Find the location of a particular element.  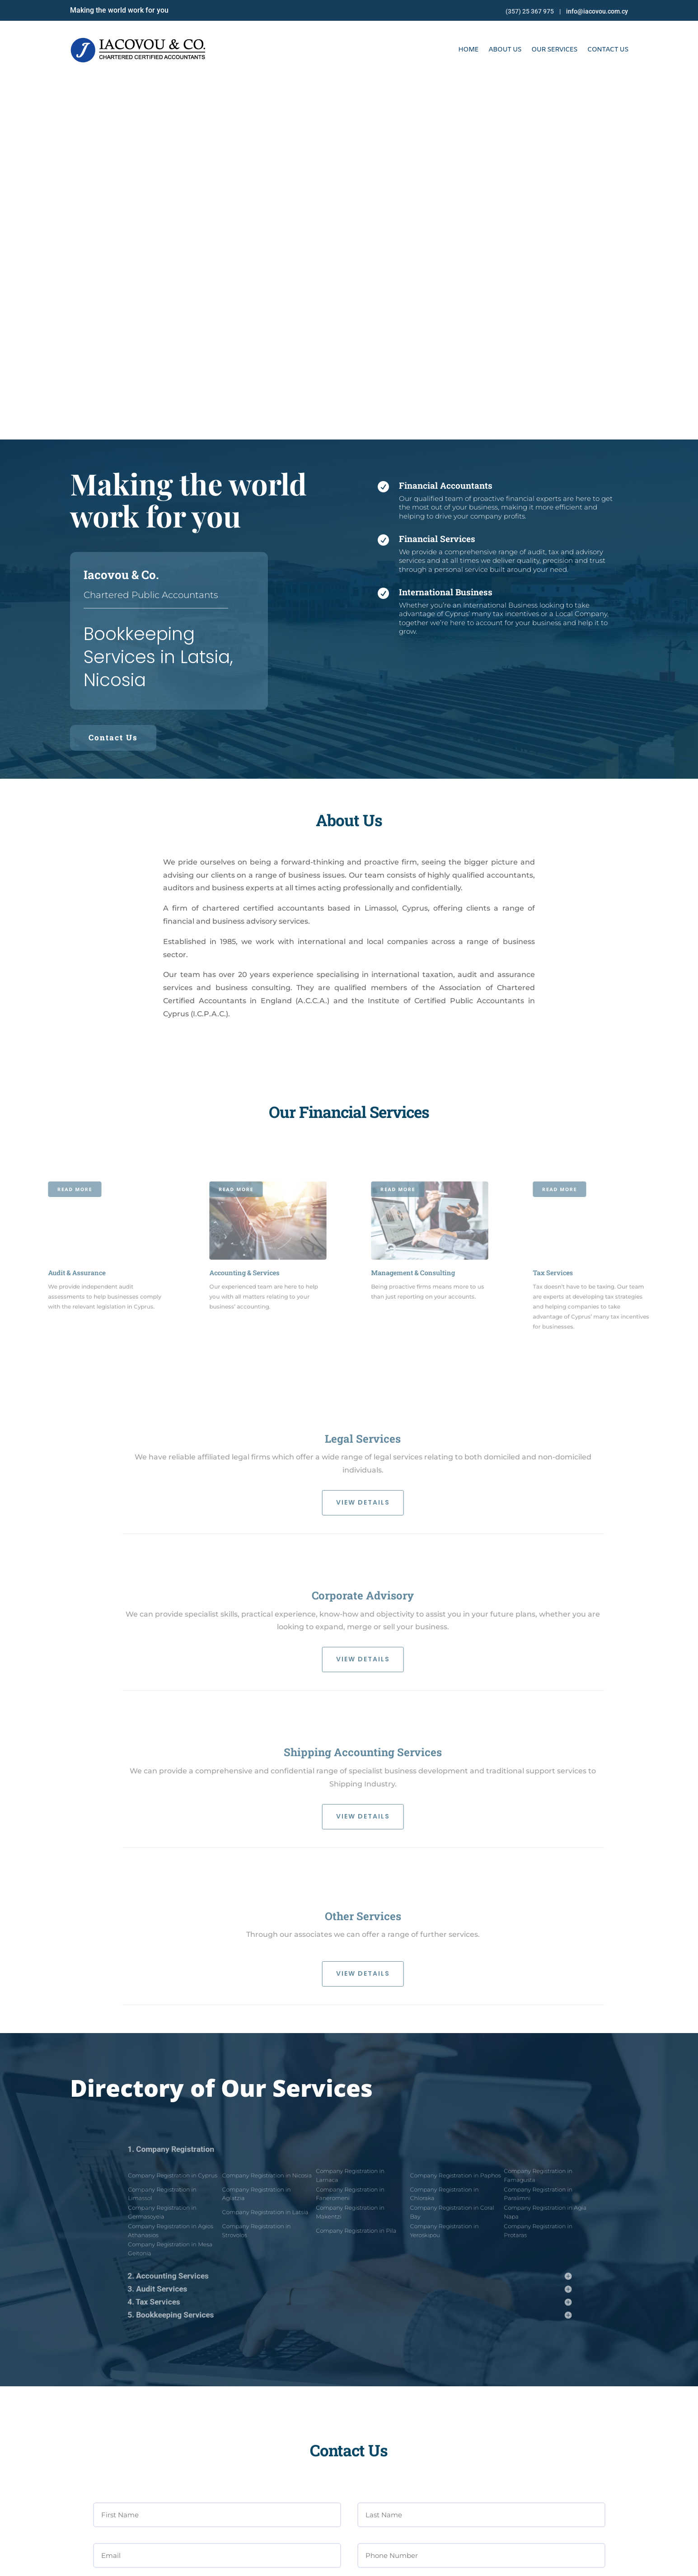

CONTACT US is located at coordinates (607, 49).